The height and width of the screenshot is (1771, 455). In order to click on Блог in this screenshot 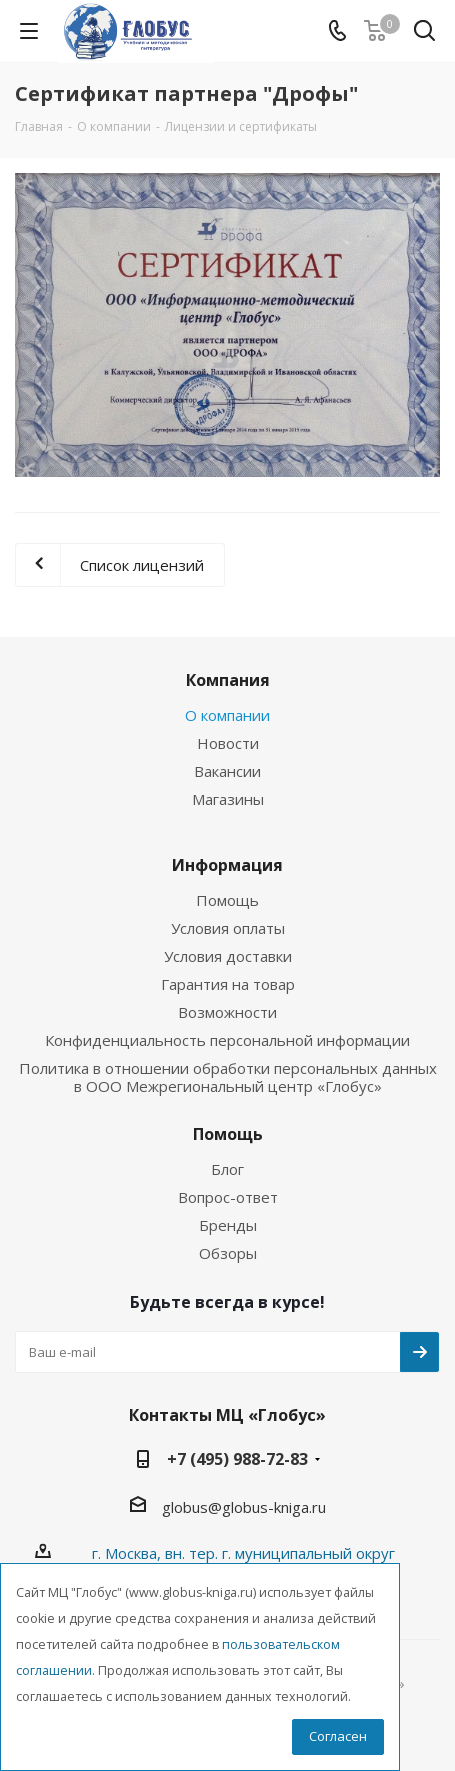, I will do `click(227, 1169)`.